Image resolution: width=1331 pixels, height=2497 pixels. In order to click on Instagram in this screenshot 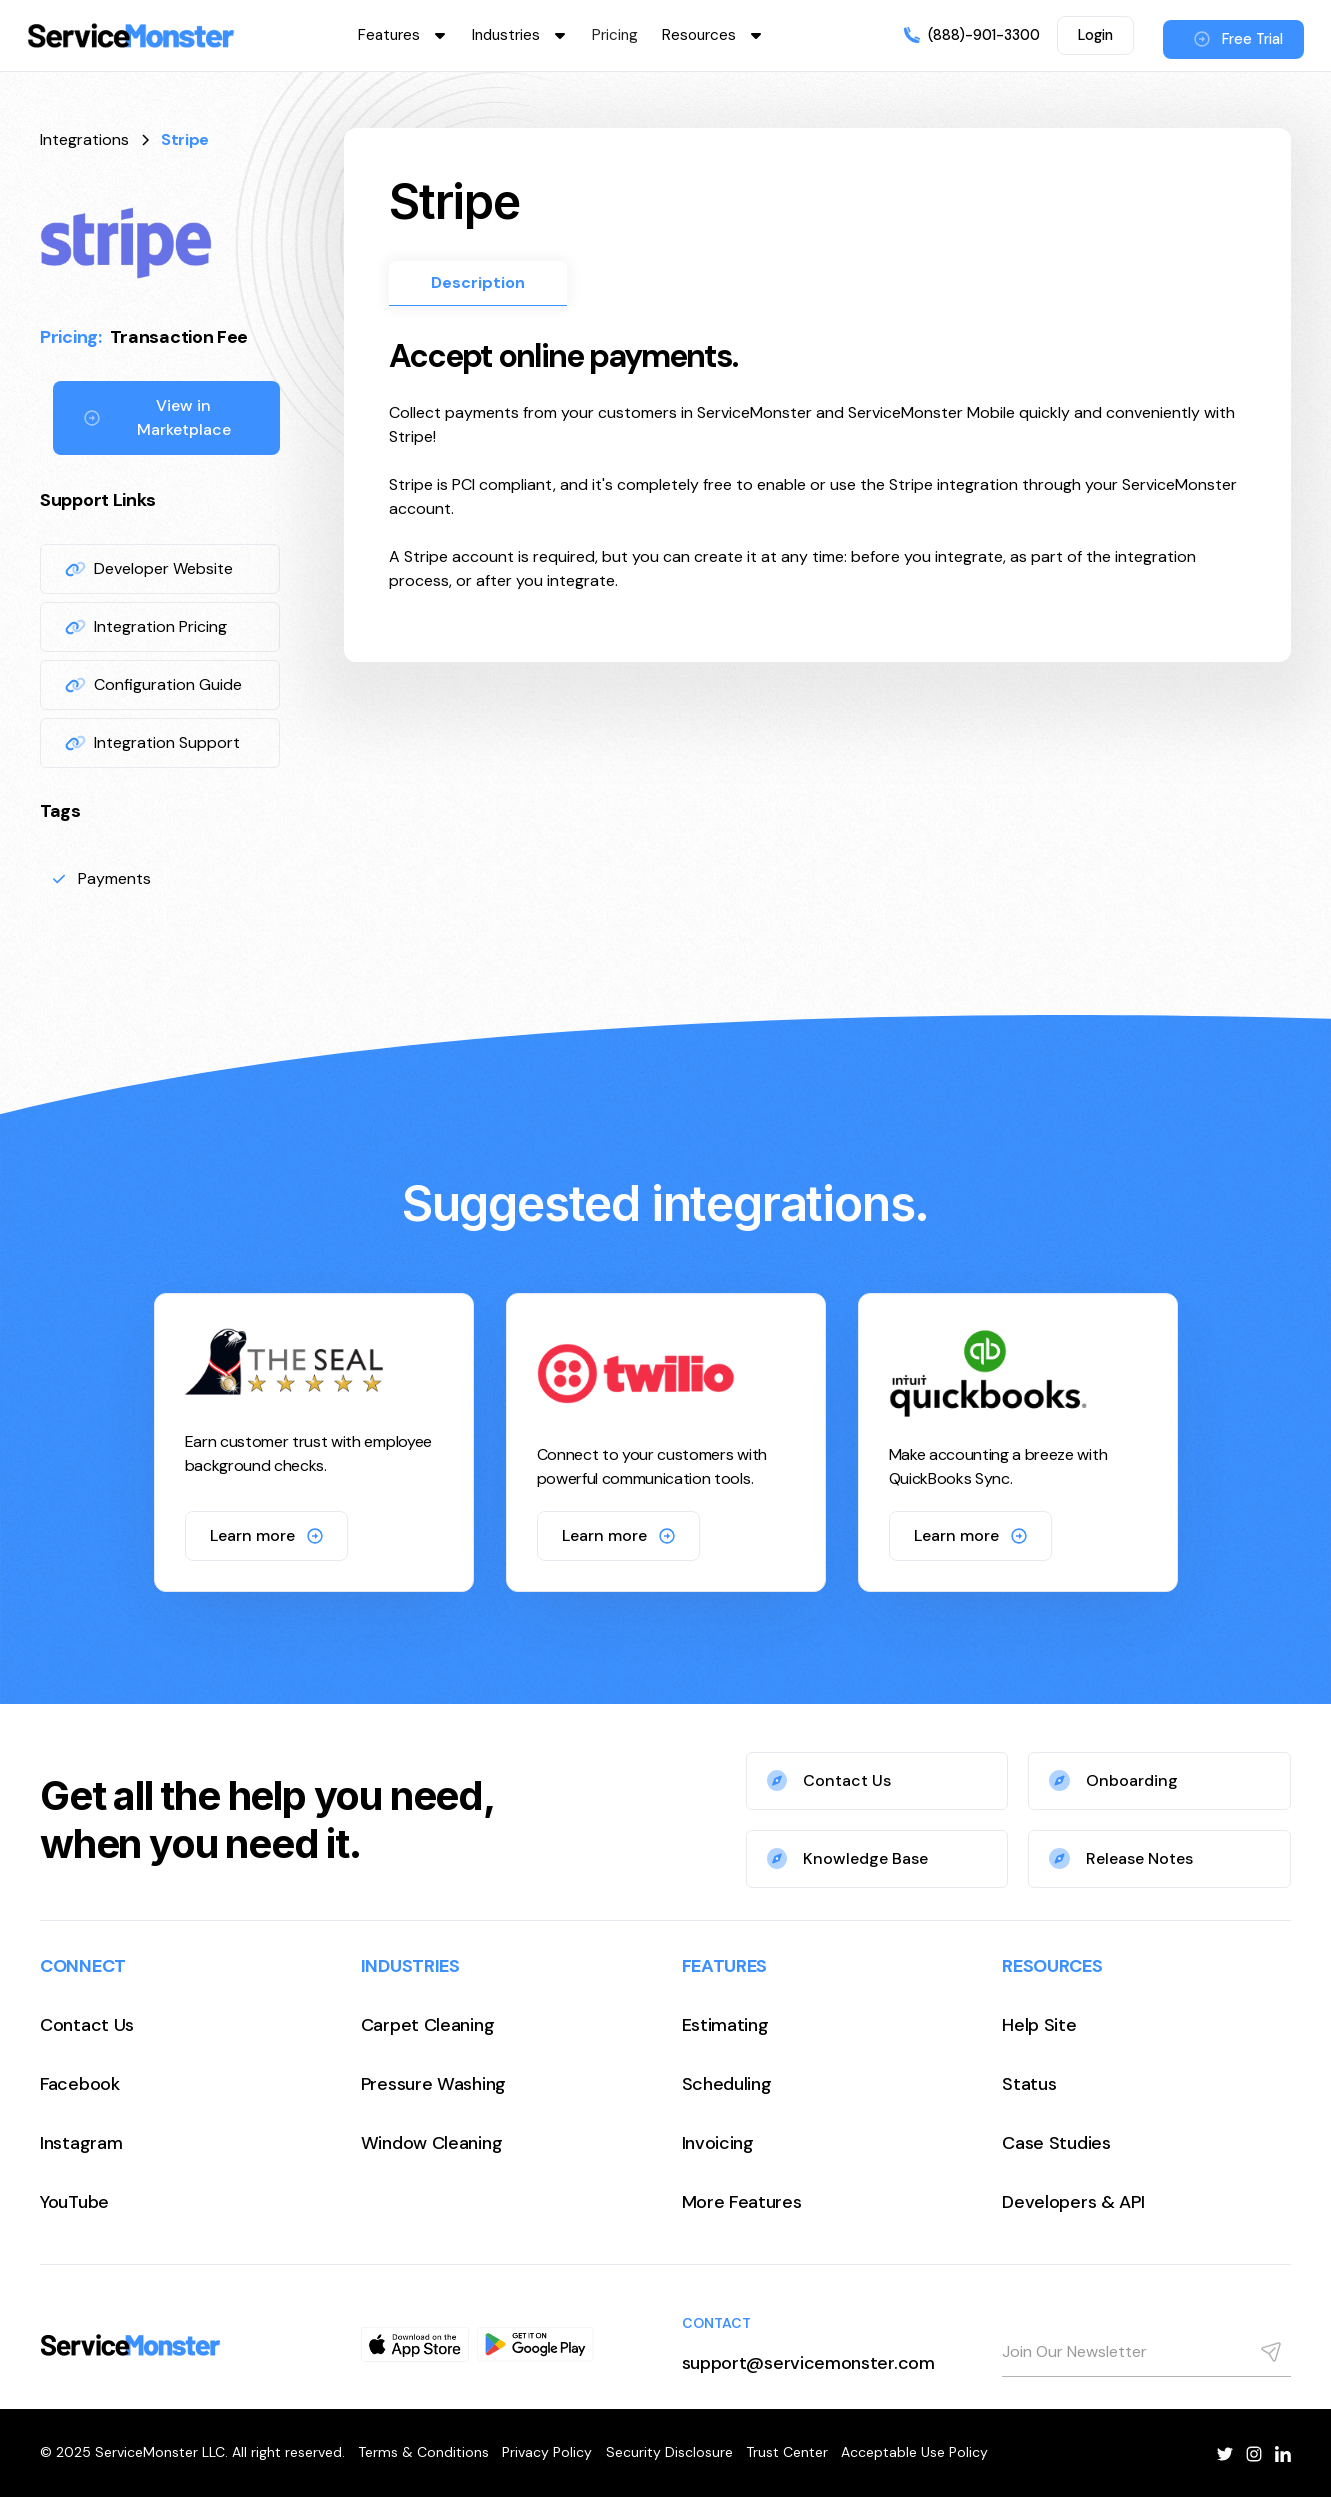, I will do `click(81, 2143)`.